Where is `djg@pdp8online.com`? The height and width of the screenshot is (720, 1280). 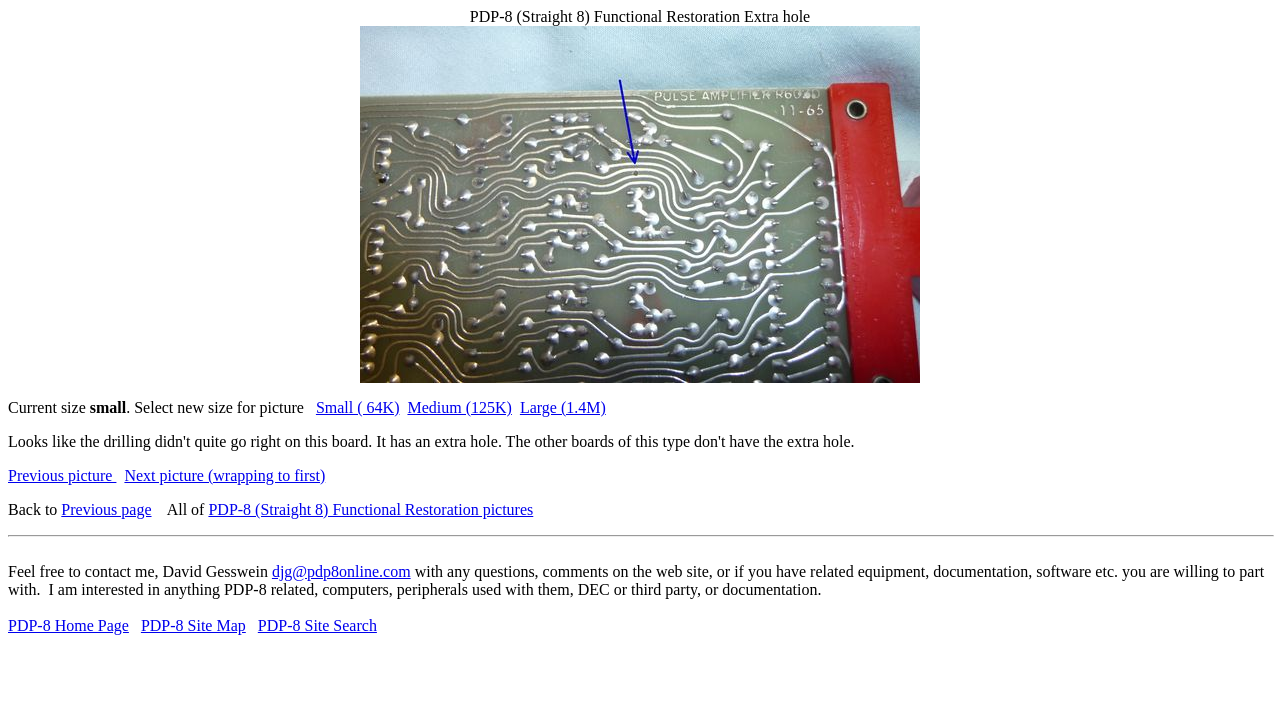
djg@pdp8online.com is located at coordinates (341, 571).